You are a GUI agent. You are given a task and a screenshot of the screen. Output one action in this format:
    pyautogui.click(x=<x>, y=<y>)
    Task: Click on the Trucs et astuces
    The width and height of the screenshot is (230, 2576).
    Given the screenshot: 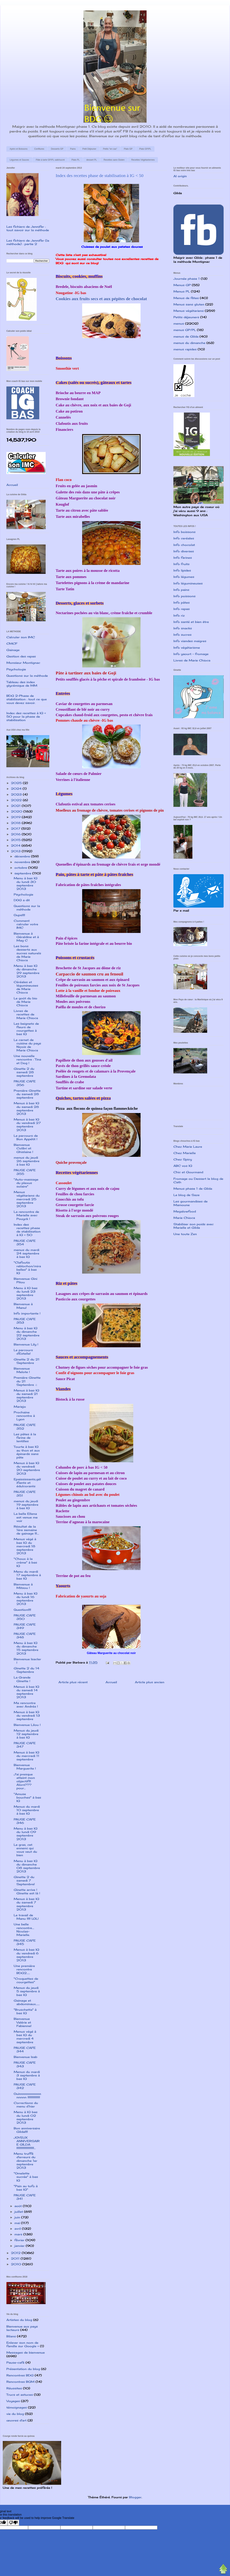 What is the action you would take?
    pyautogui.click(x=19, y=2394)
    